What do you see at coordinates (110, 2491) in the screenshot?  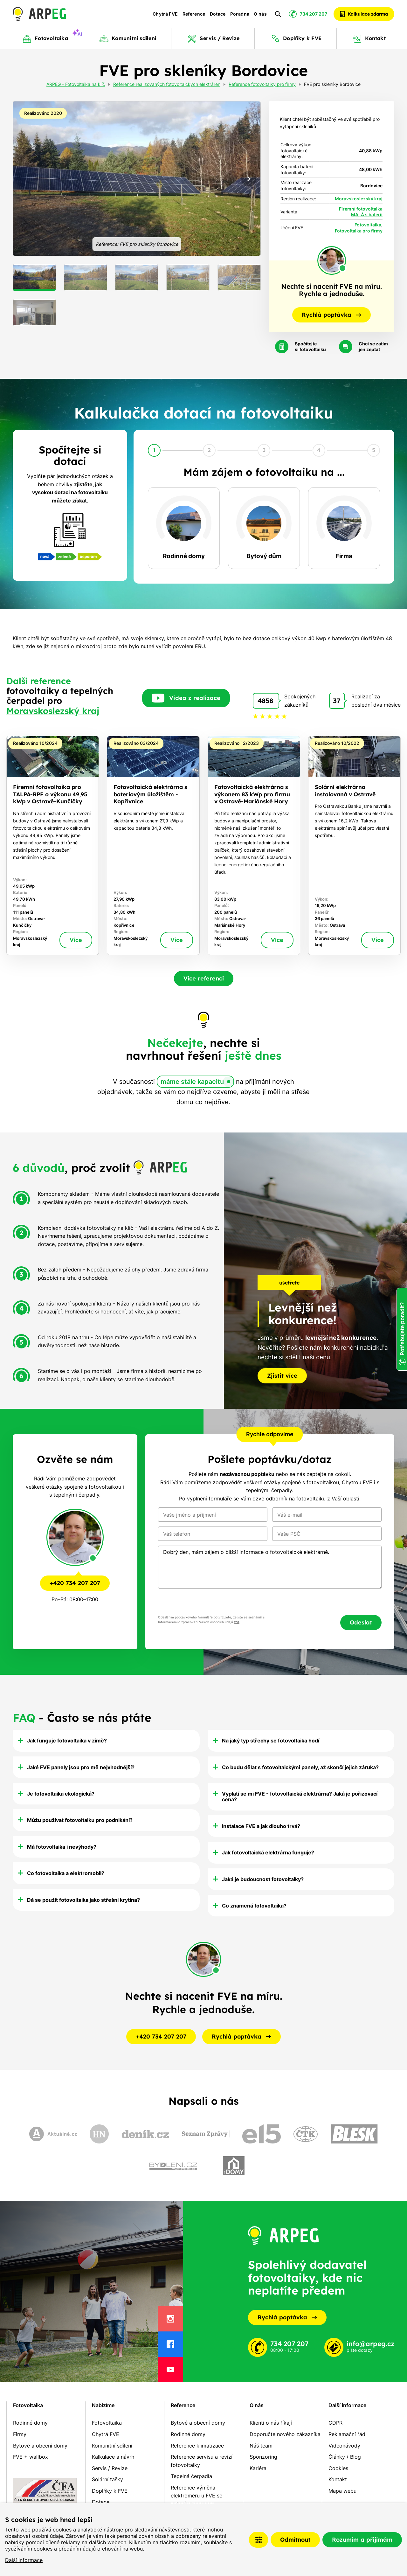 I see `Doplňky k FVE` at bounding box center [110, 2491].